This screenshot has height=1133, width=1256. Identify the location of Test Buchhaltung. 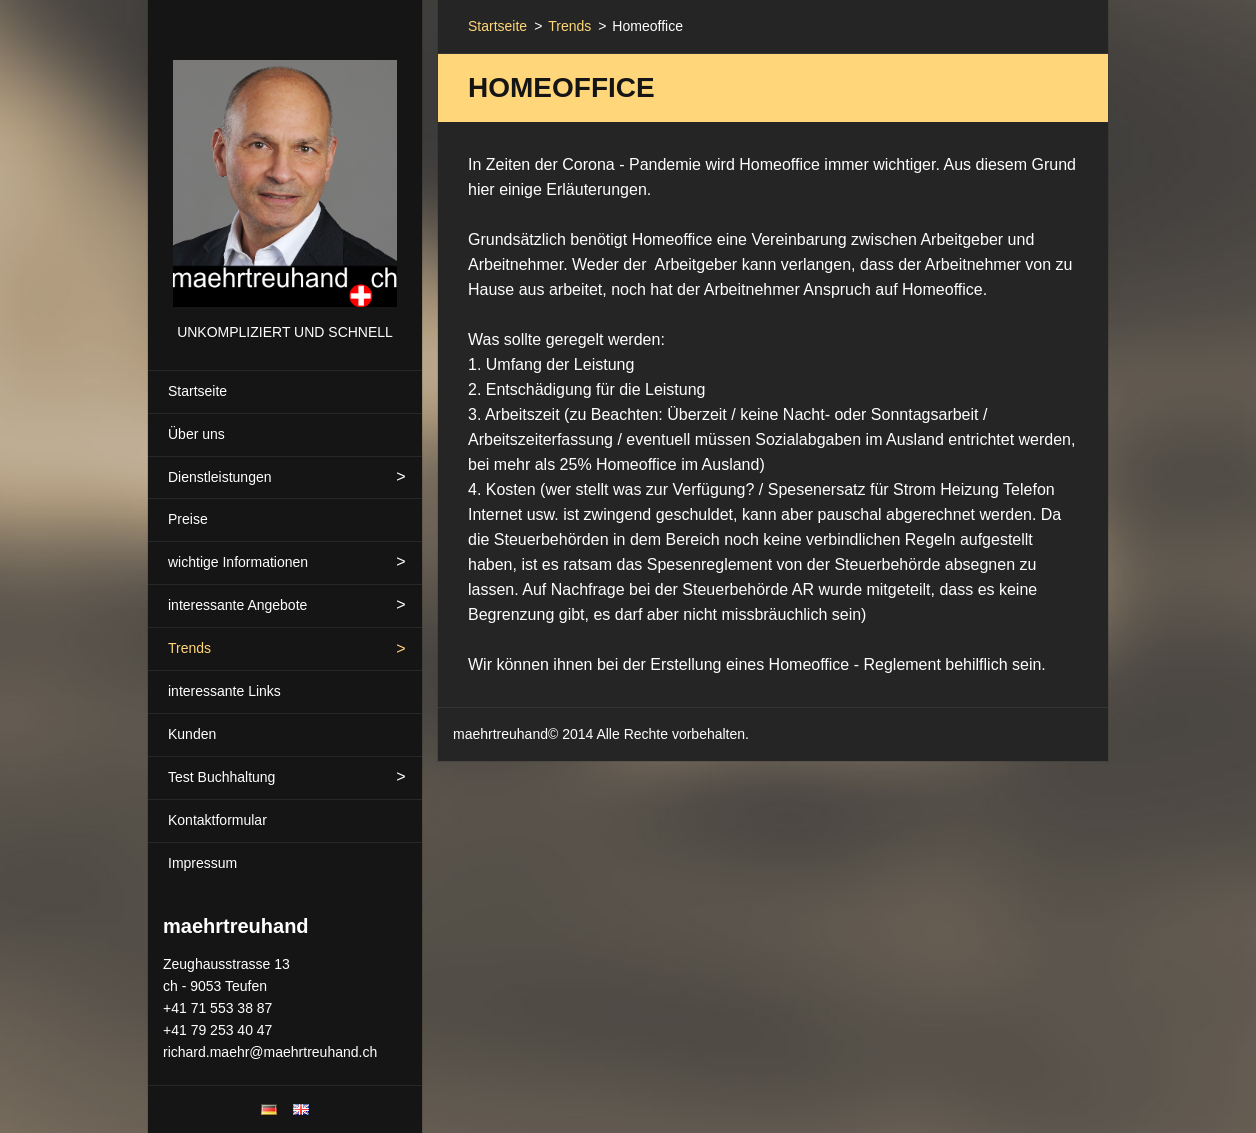
(221, 777).